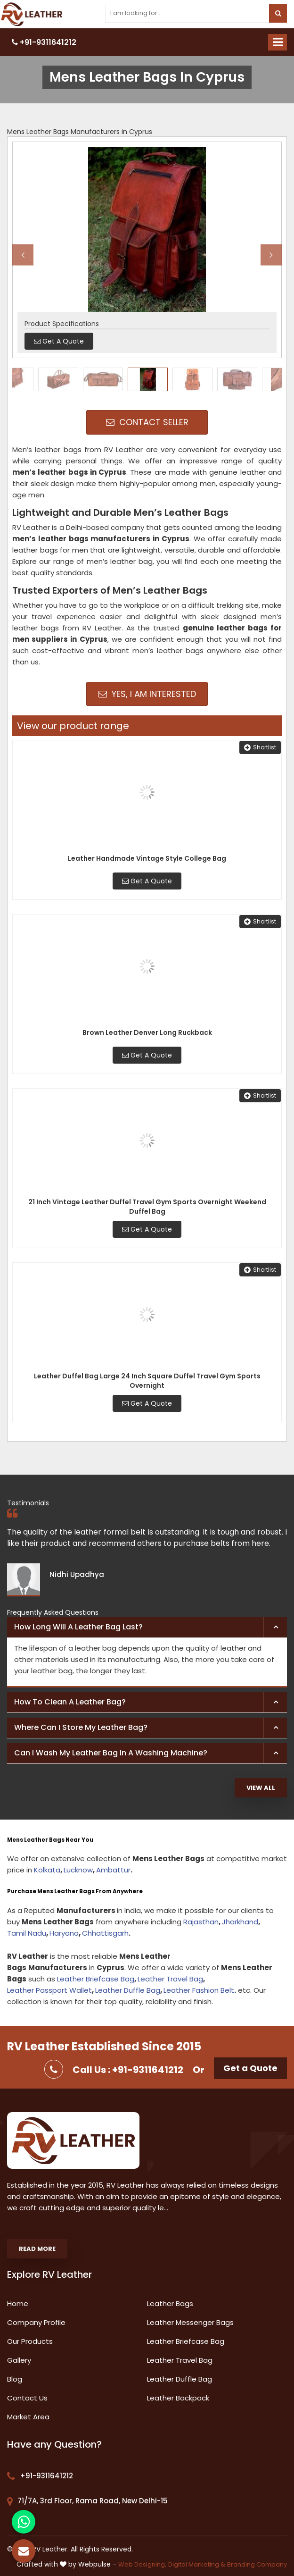  Describe the element at coordinates (190, 2322) in the screenshot. I see `Leather Messenger Bags` at that location.